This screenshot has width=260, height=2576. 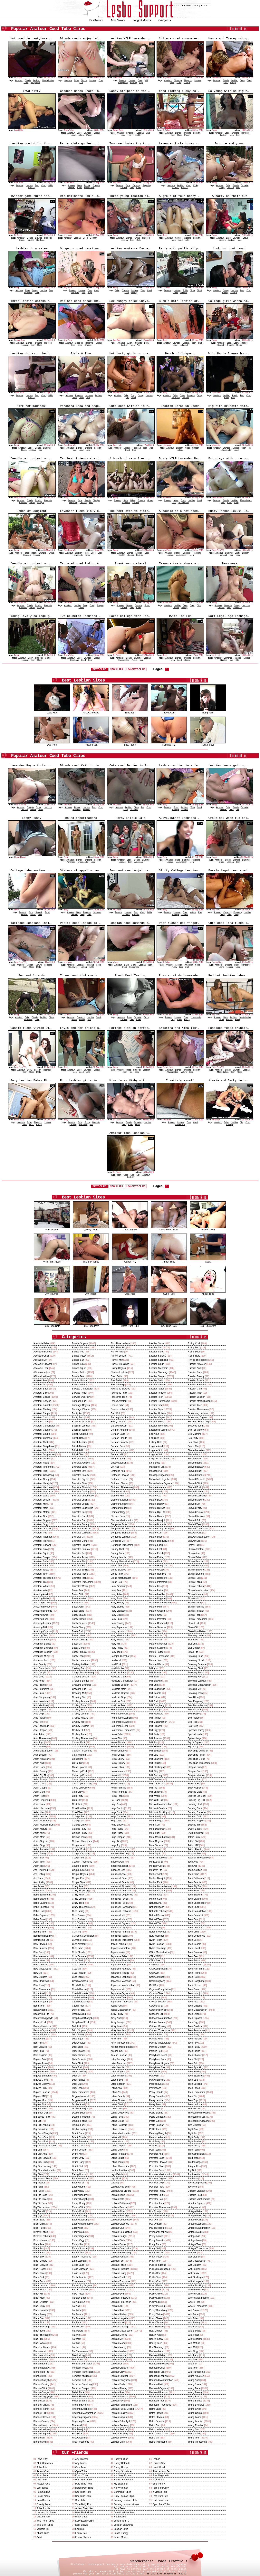 What do you see at coordinates (41, 1635) in the screenshot?
I see `Amazing Teen` at bounding box center [41, 1635].